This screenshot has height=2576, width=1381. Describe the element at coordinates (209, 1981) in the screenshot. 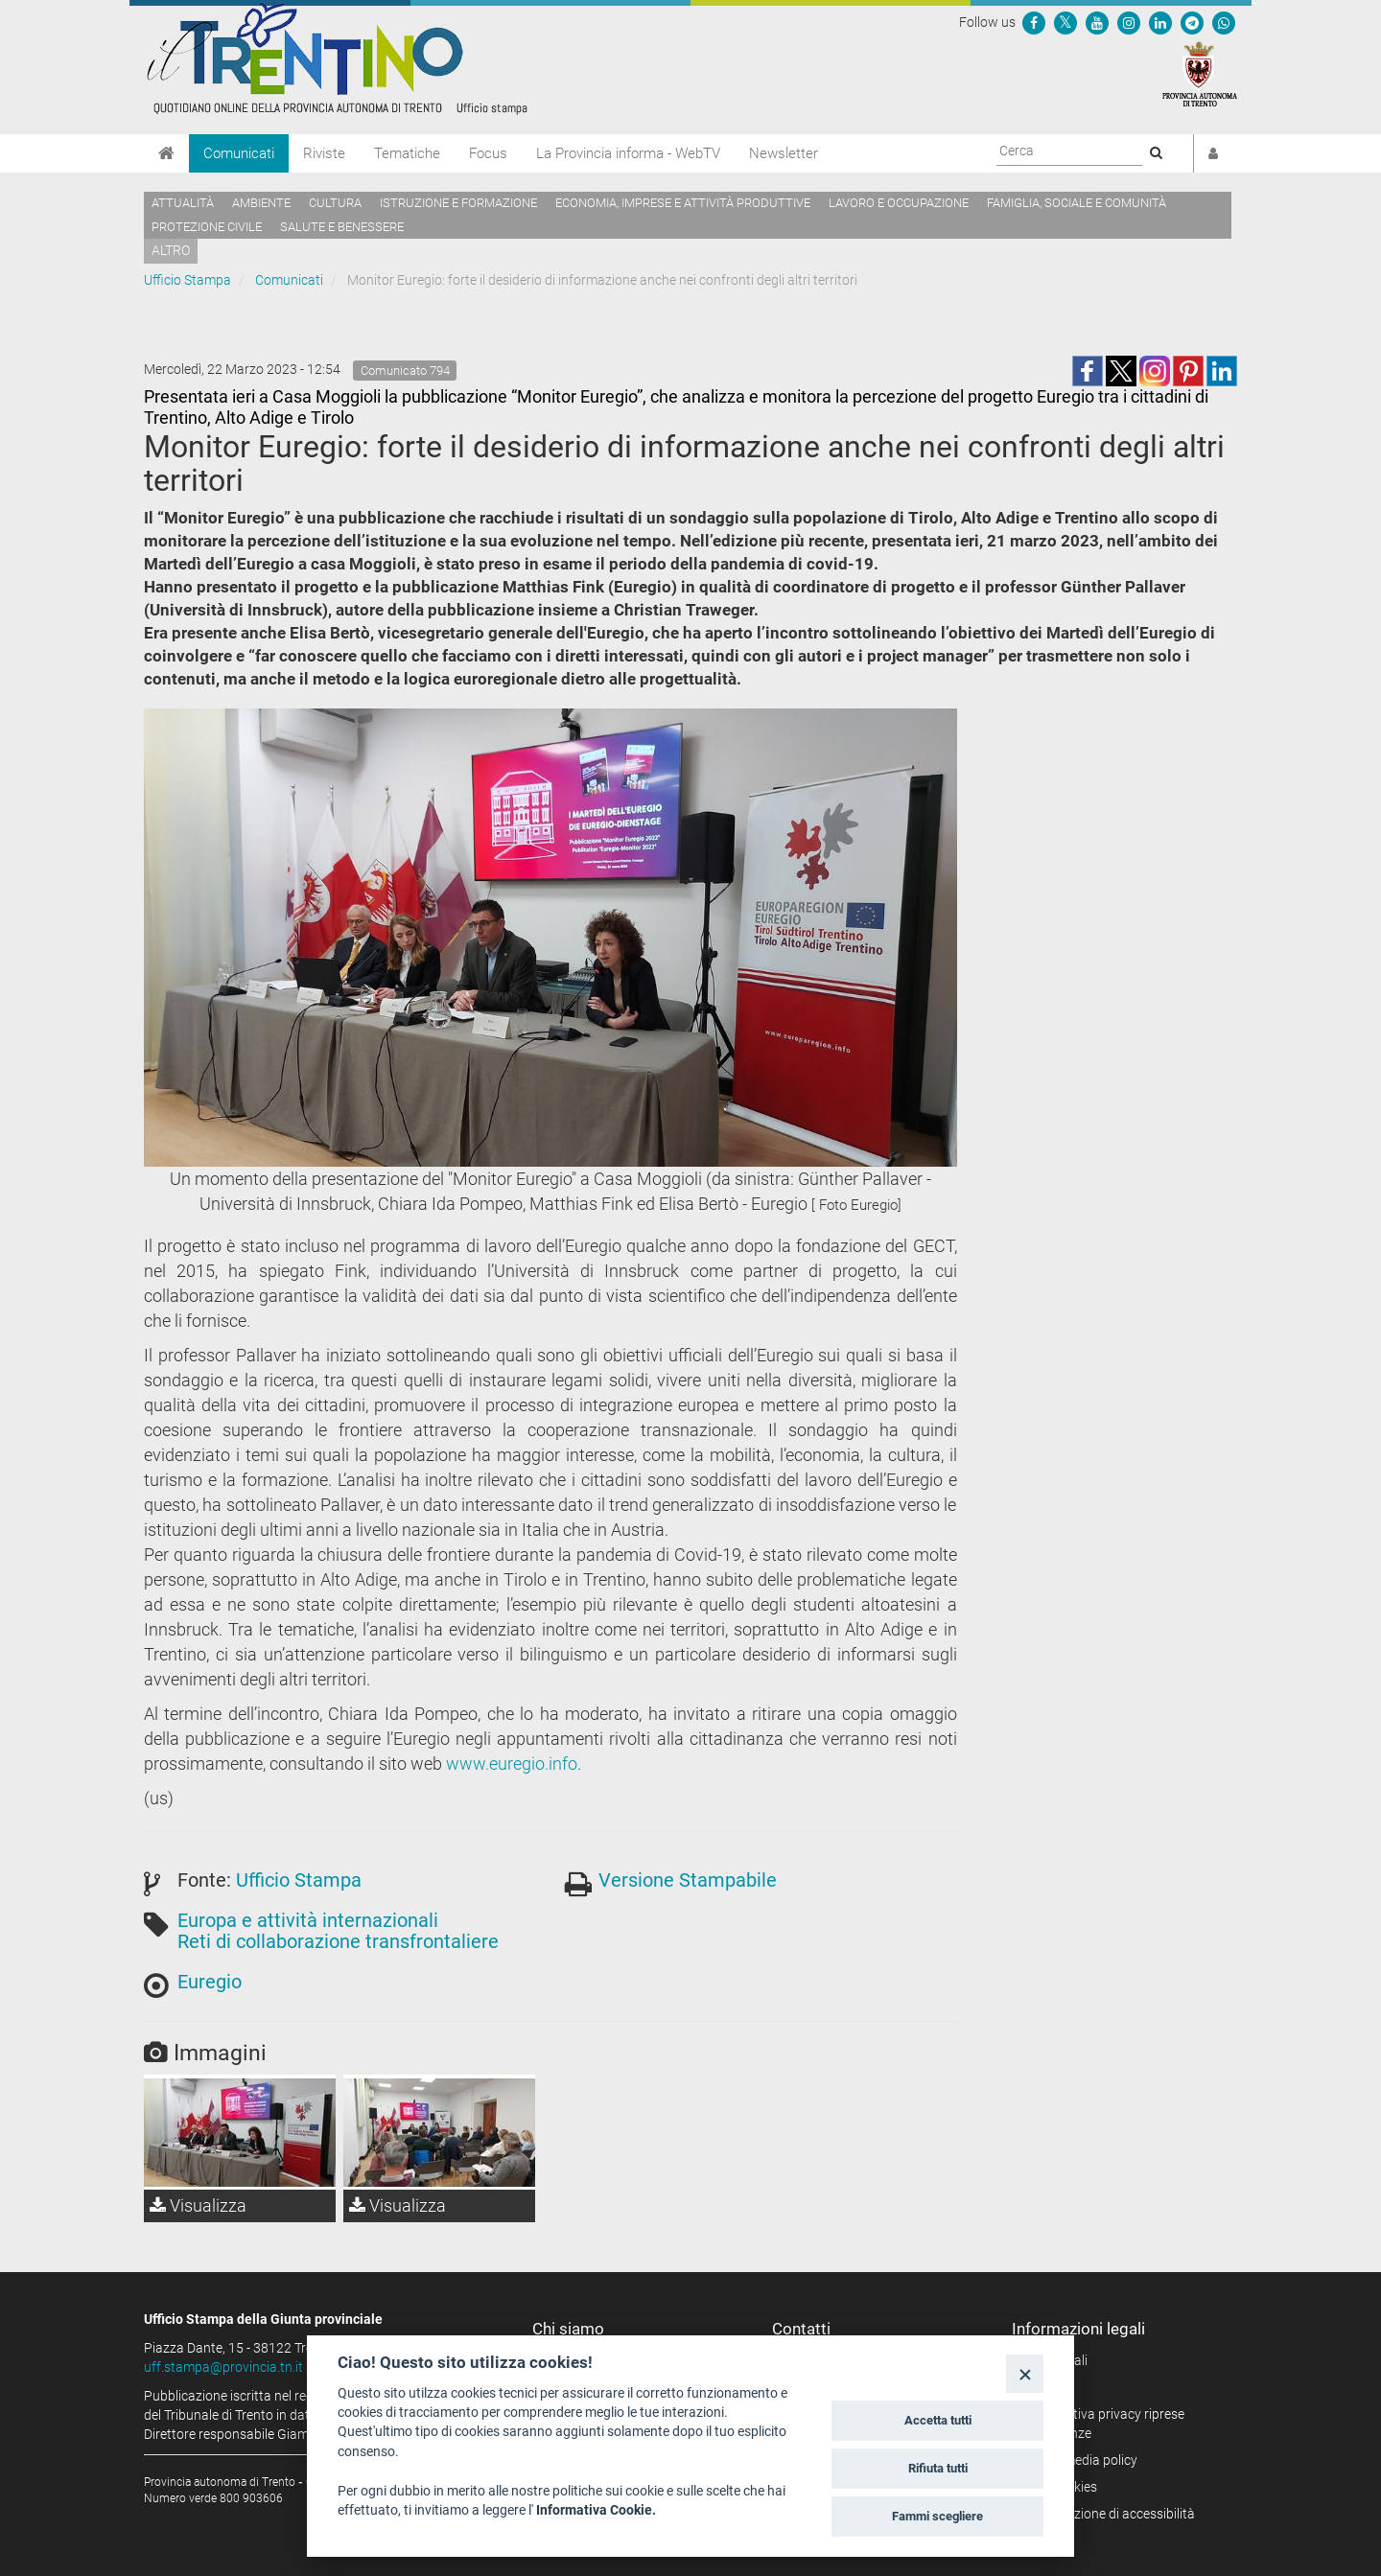

I see `Euregio` at that location.